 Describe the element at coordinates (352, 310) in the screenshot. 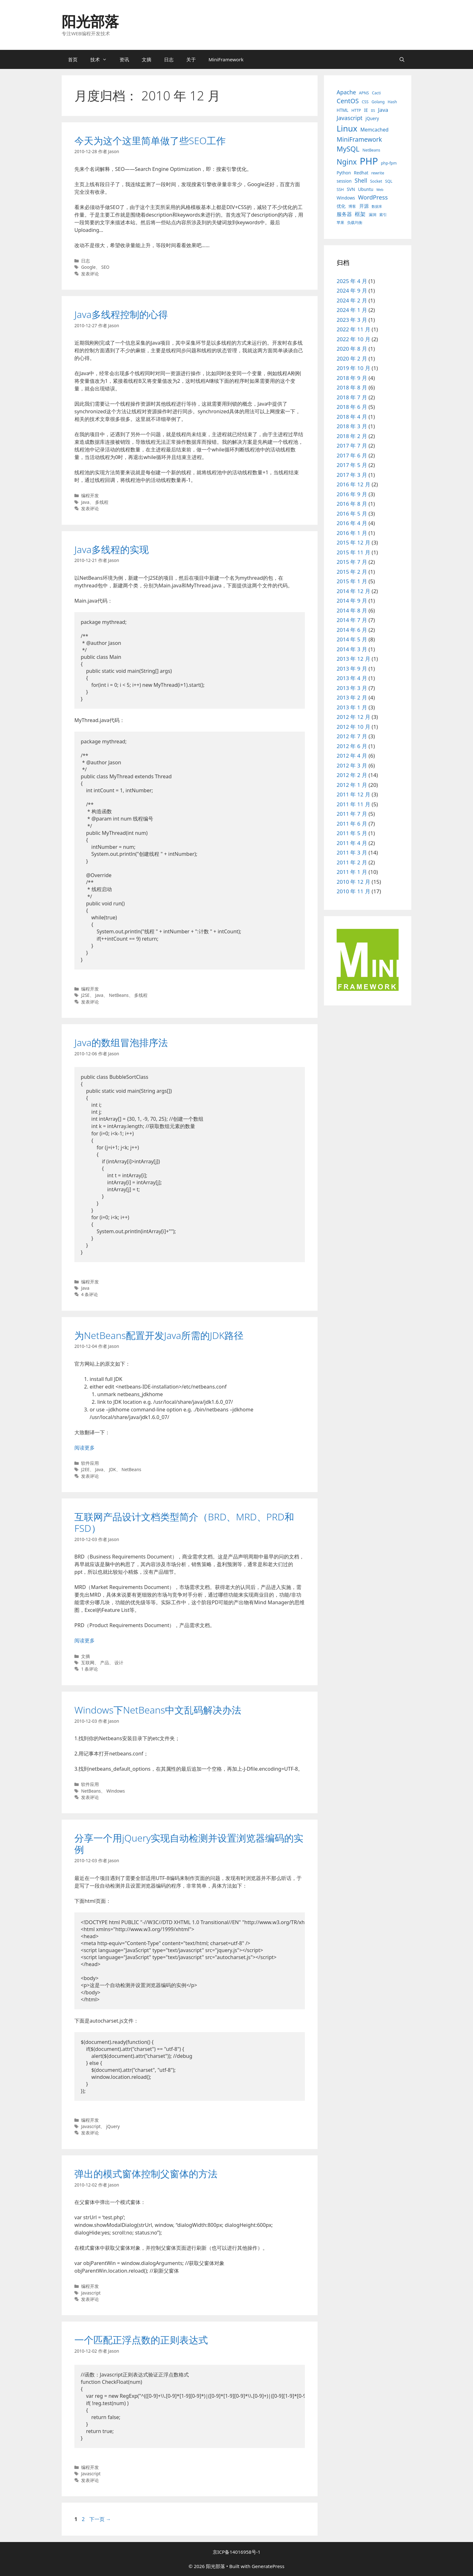

I see `2024 年 1 月` at that location.